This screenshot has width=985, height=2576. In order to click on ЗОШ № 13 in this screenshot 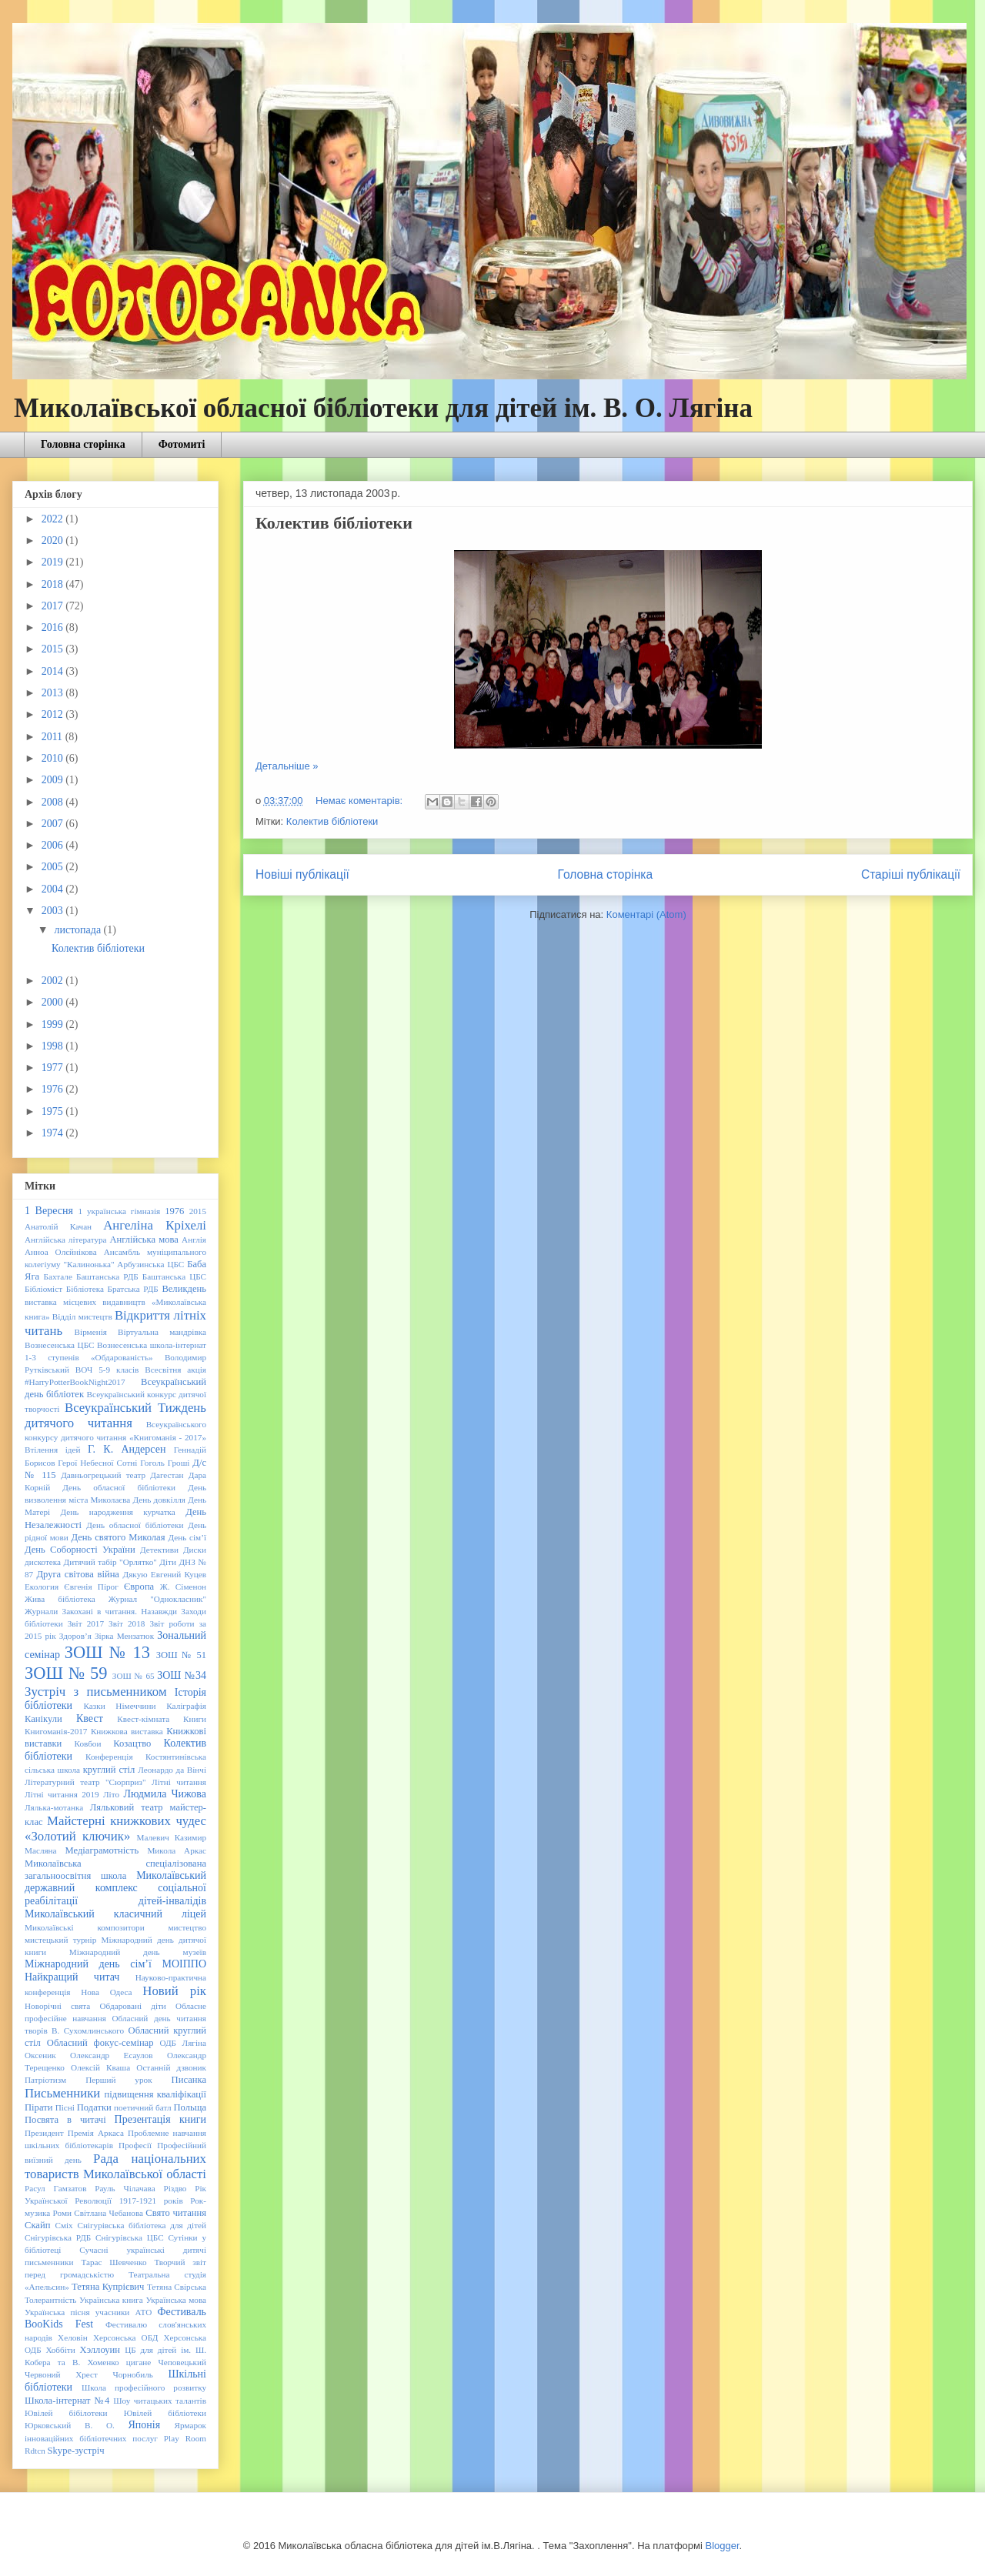, I will do `click(107, 1652)`.